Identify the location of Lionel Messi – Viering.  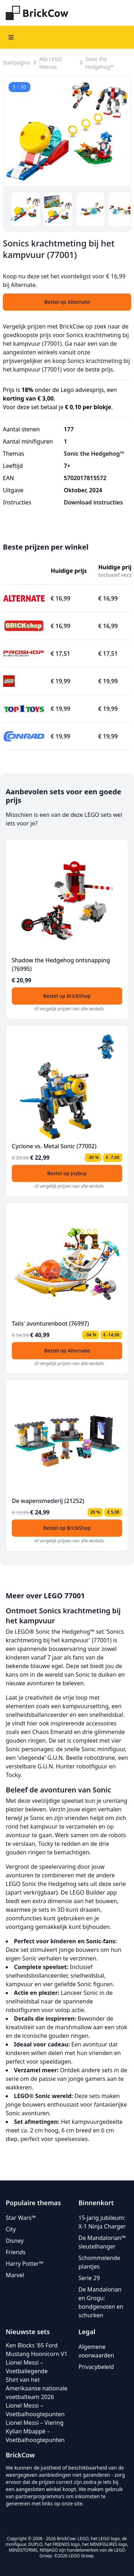
(35, 2423).